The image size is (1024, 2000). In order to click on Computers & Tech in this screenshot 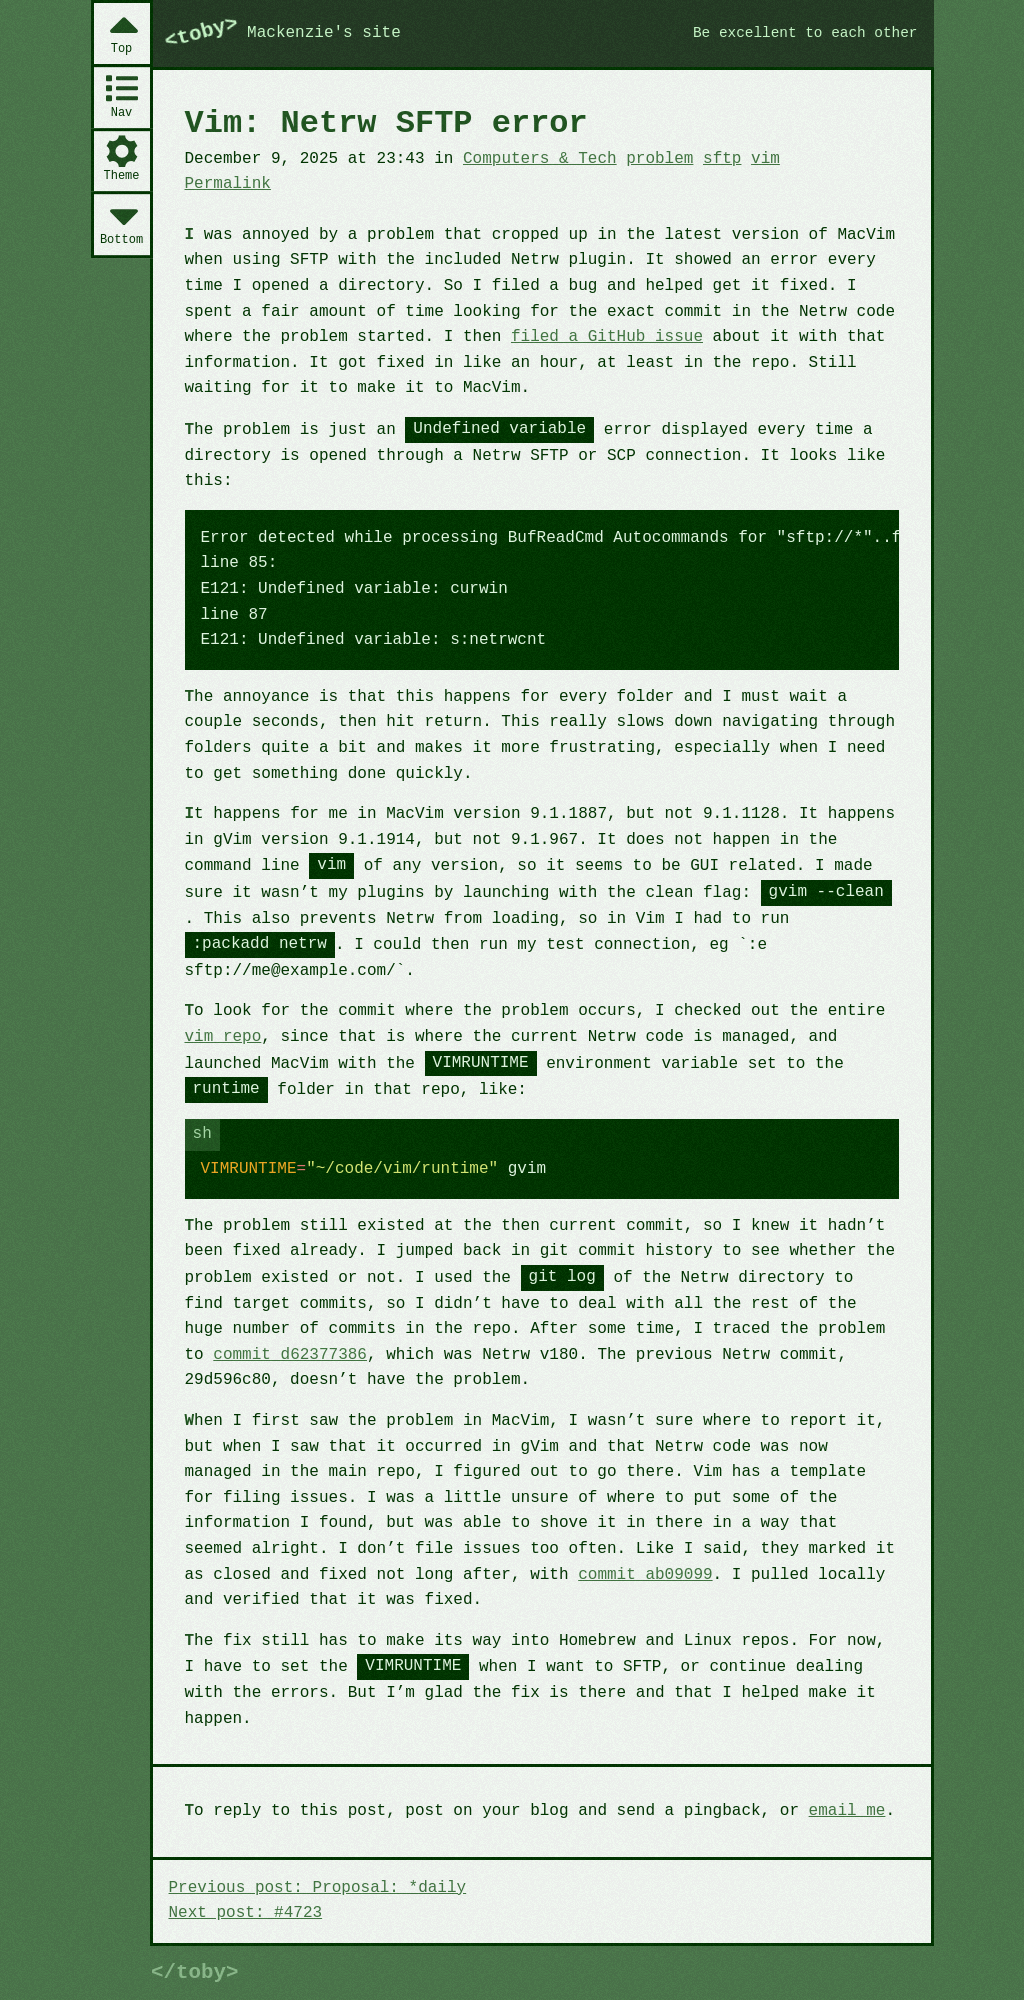, I will do `click(540, 159)`.